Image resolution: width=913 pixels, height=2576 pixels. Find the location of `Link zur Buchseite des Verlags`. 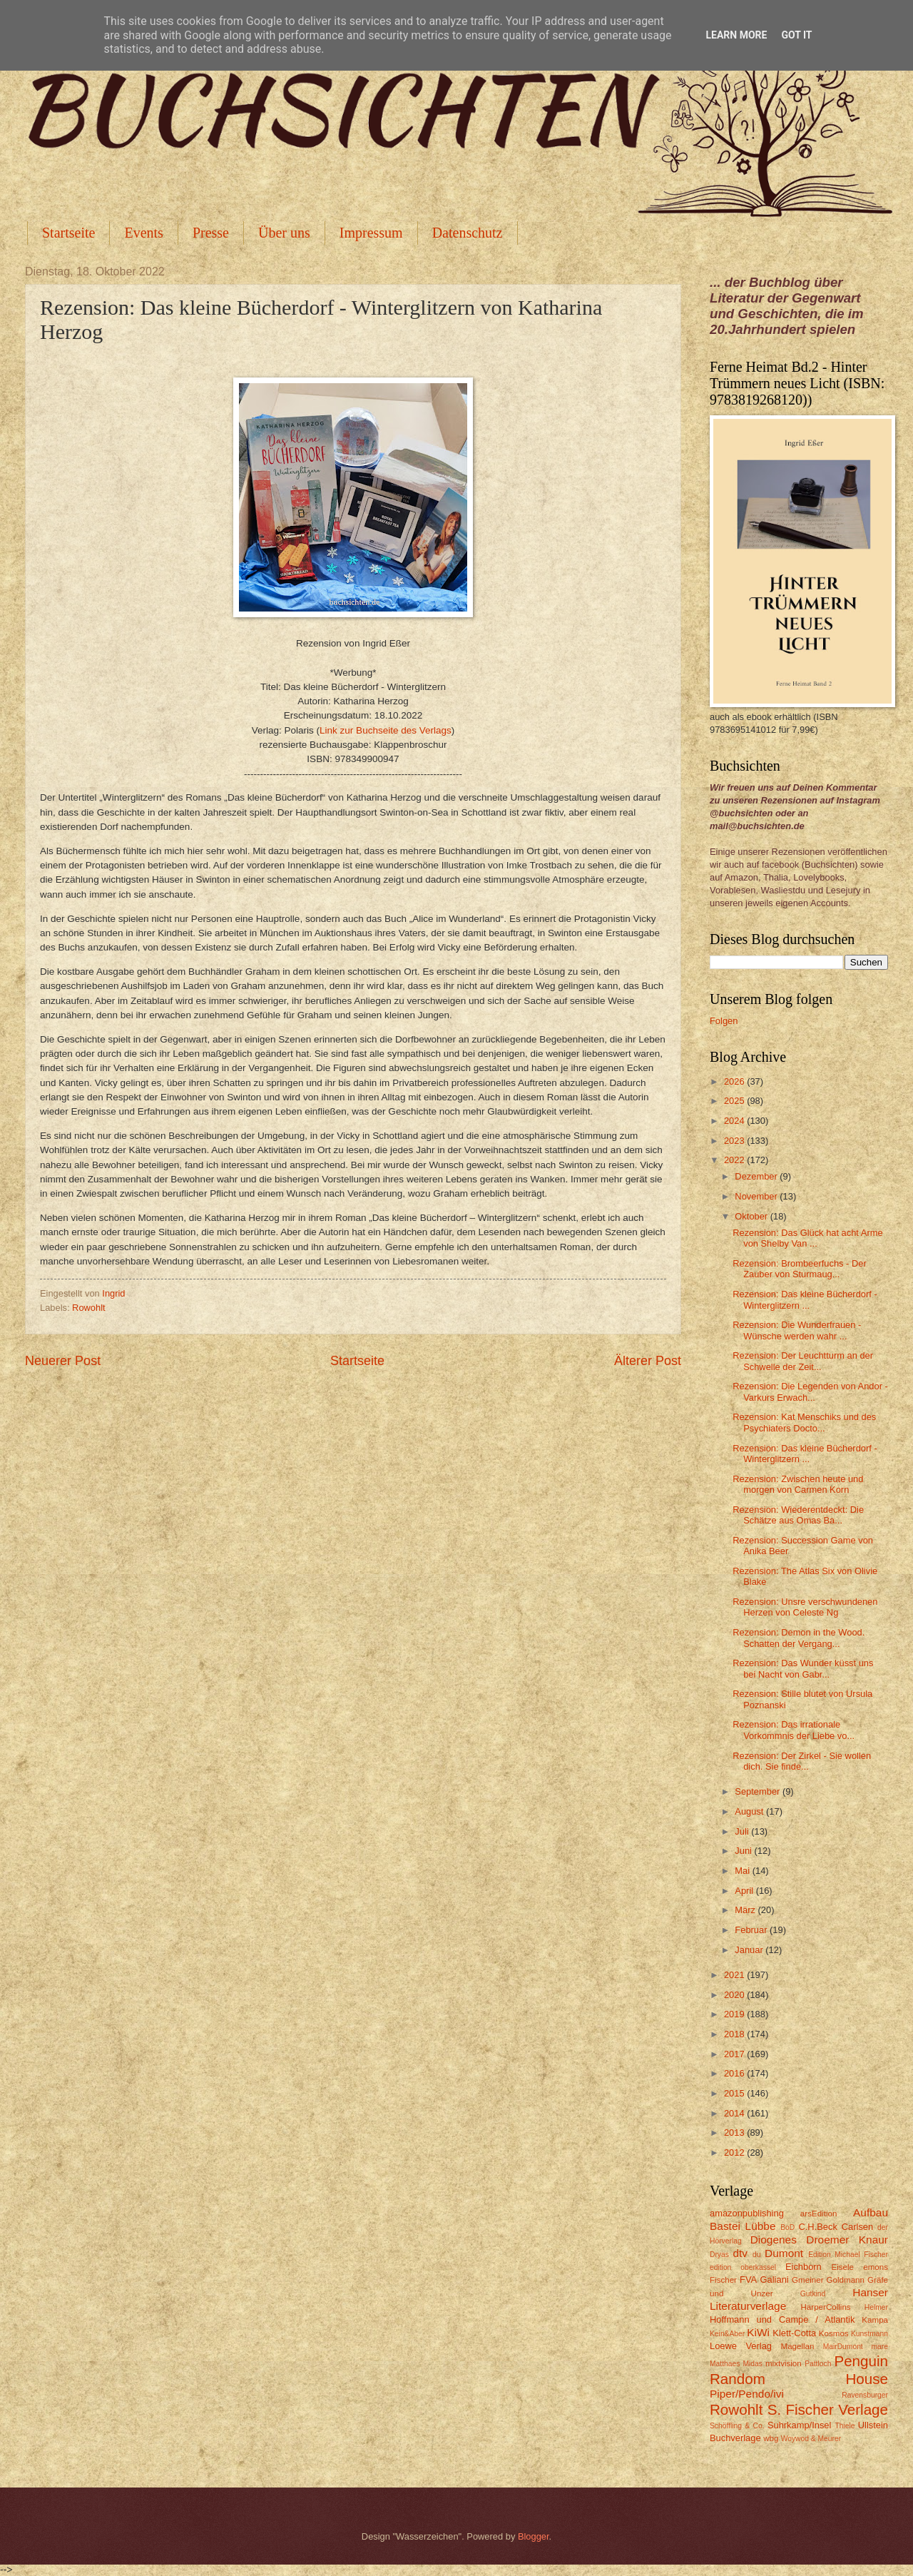

Link zur Buchseite des Verlags is located at coordinates (386, 730).